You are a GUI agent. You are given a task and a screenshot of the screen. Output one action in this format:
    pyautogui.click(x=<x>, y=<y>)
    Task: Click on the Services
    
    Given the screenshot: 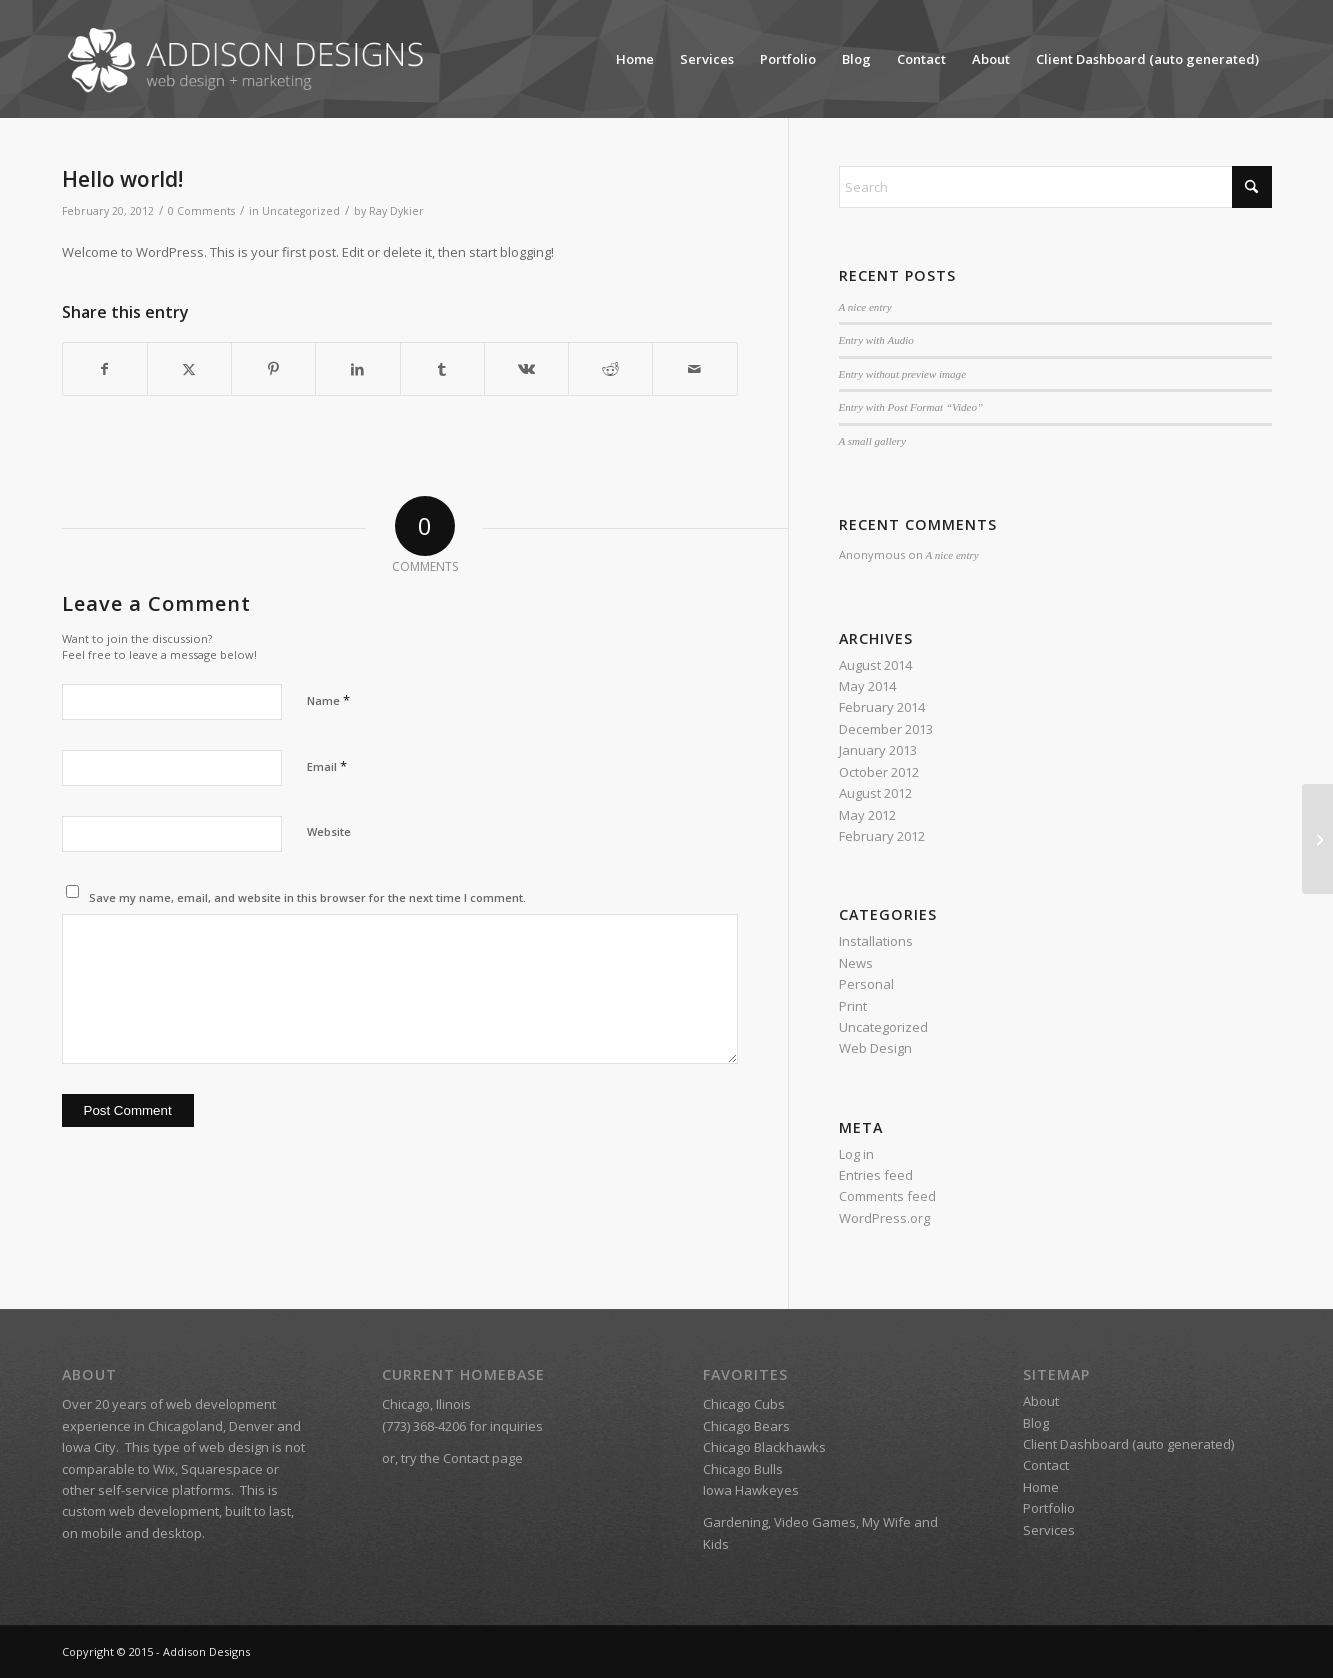 What is the action you would take?
    pyautogui.click(x=707, y=59)
    